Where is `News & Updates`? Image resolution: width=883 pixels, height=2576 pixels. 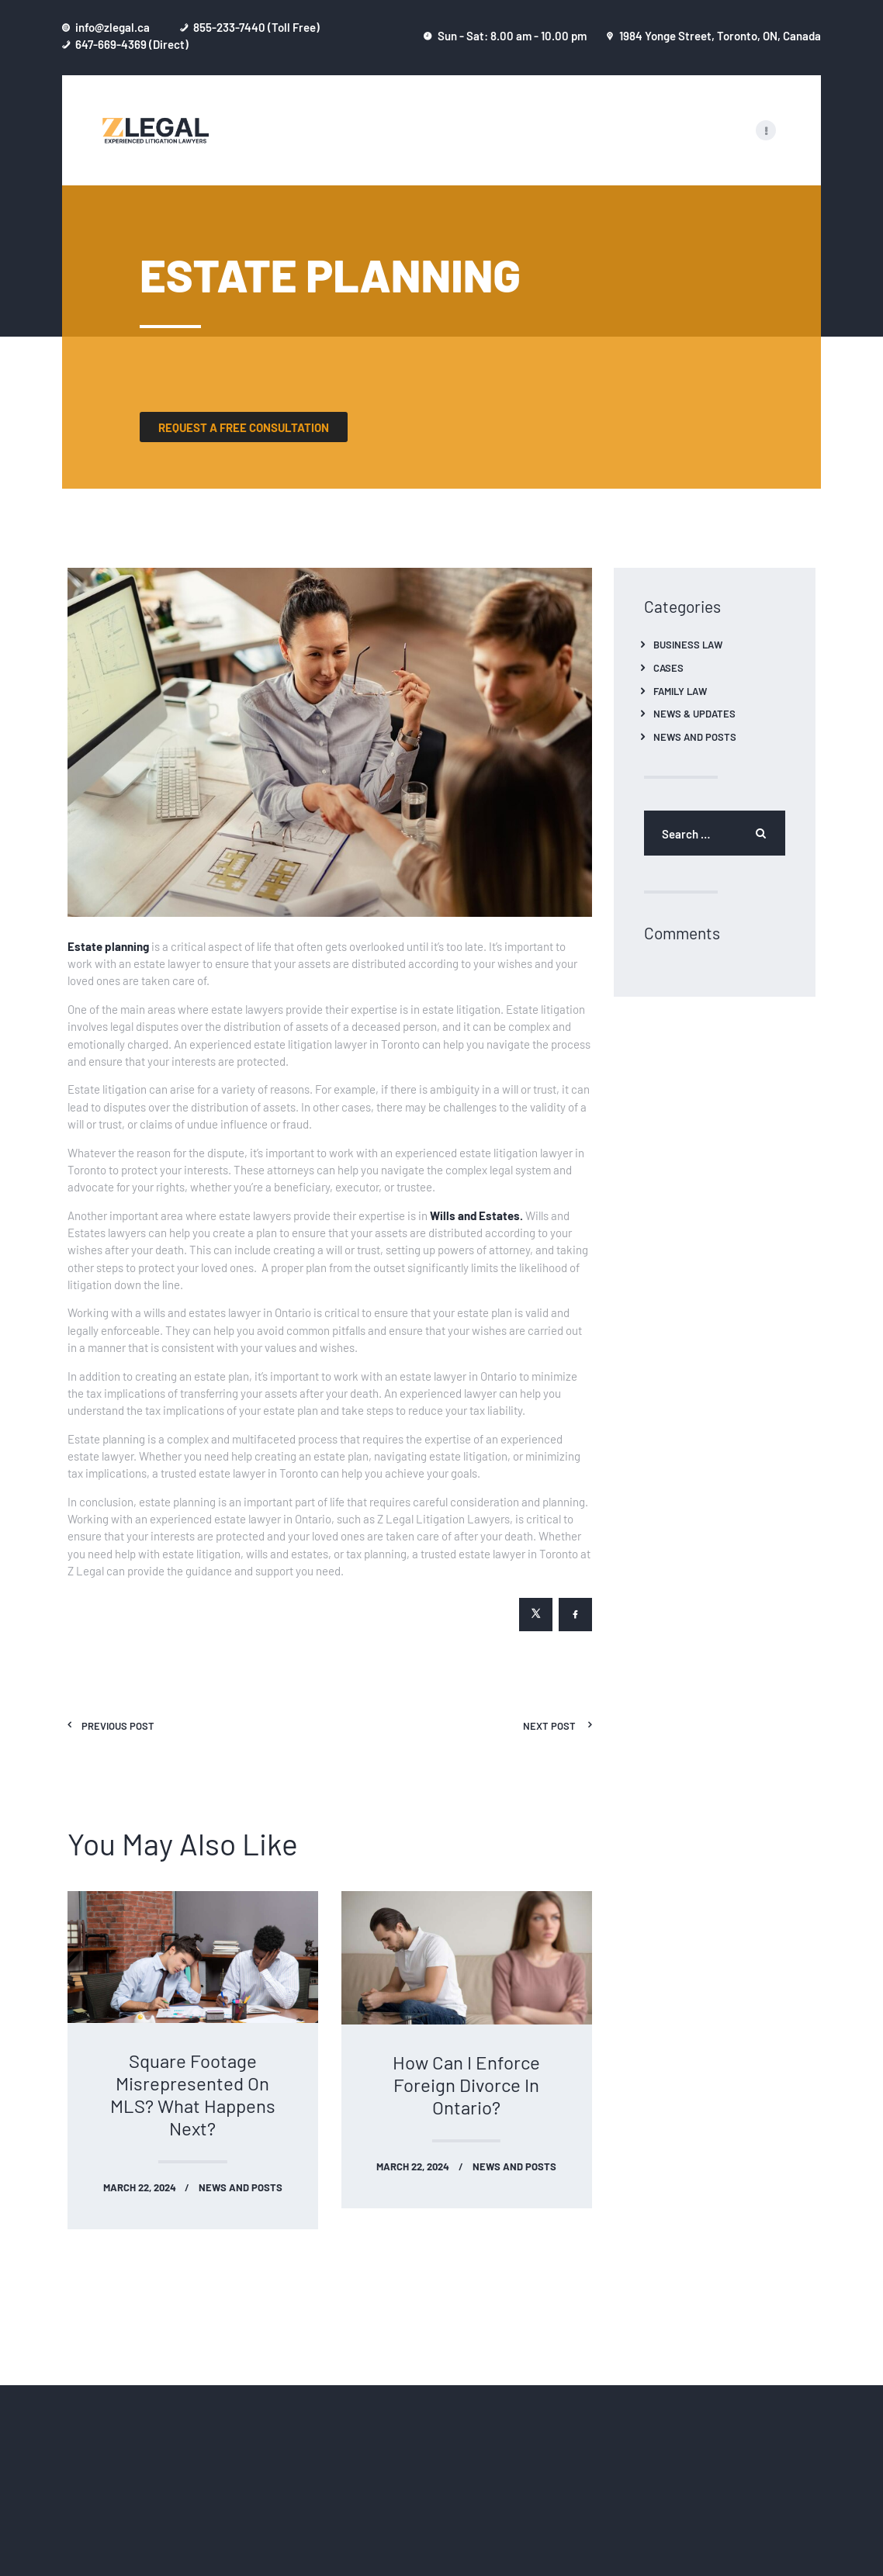 News & Updates is located at coordinates (694, 713).